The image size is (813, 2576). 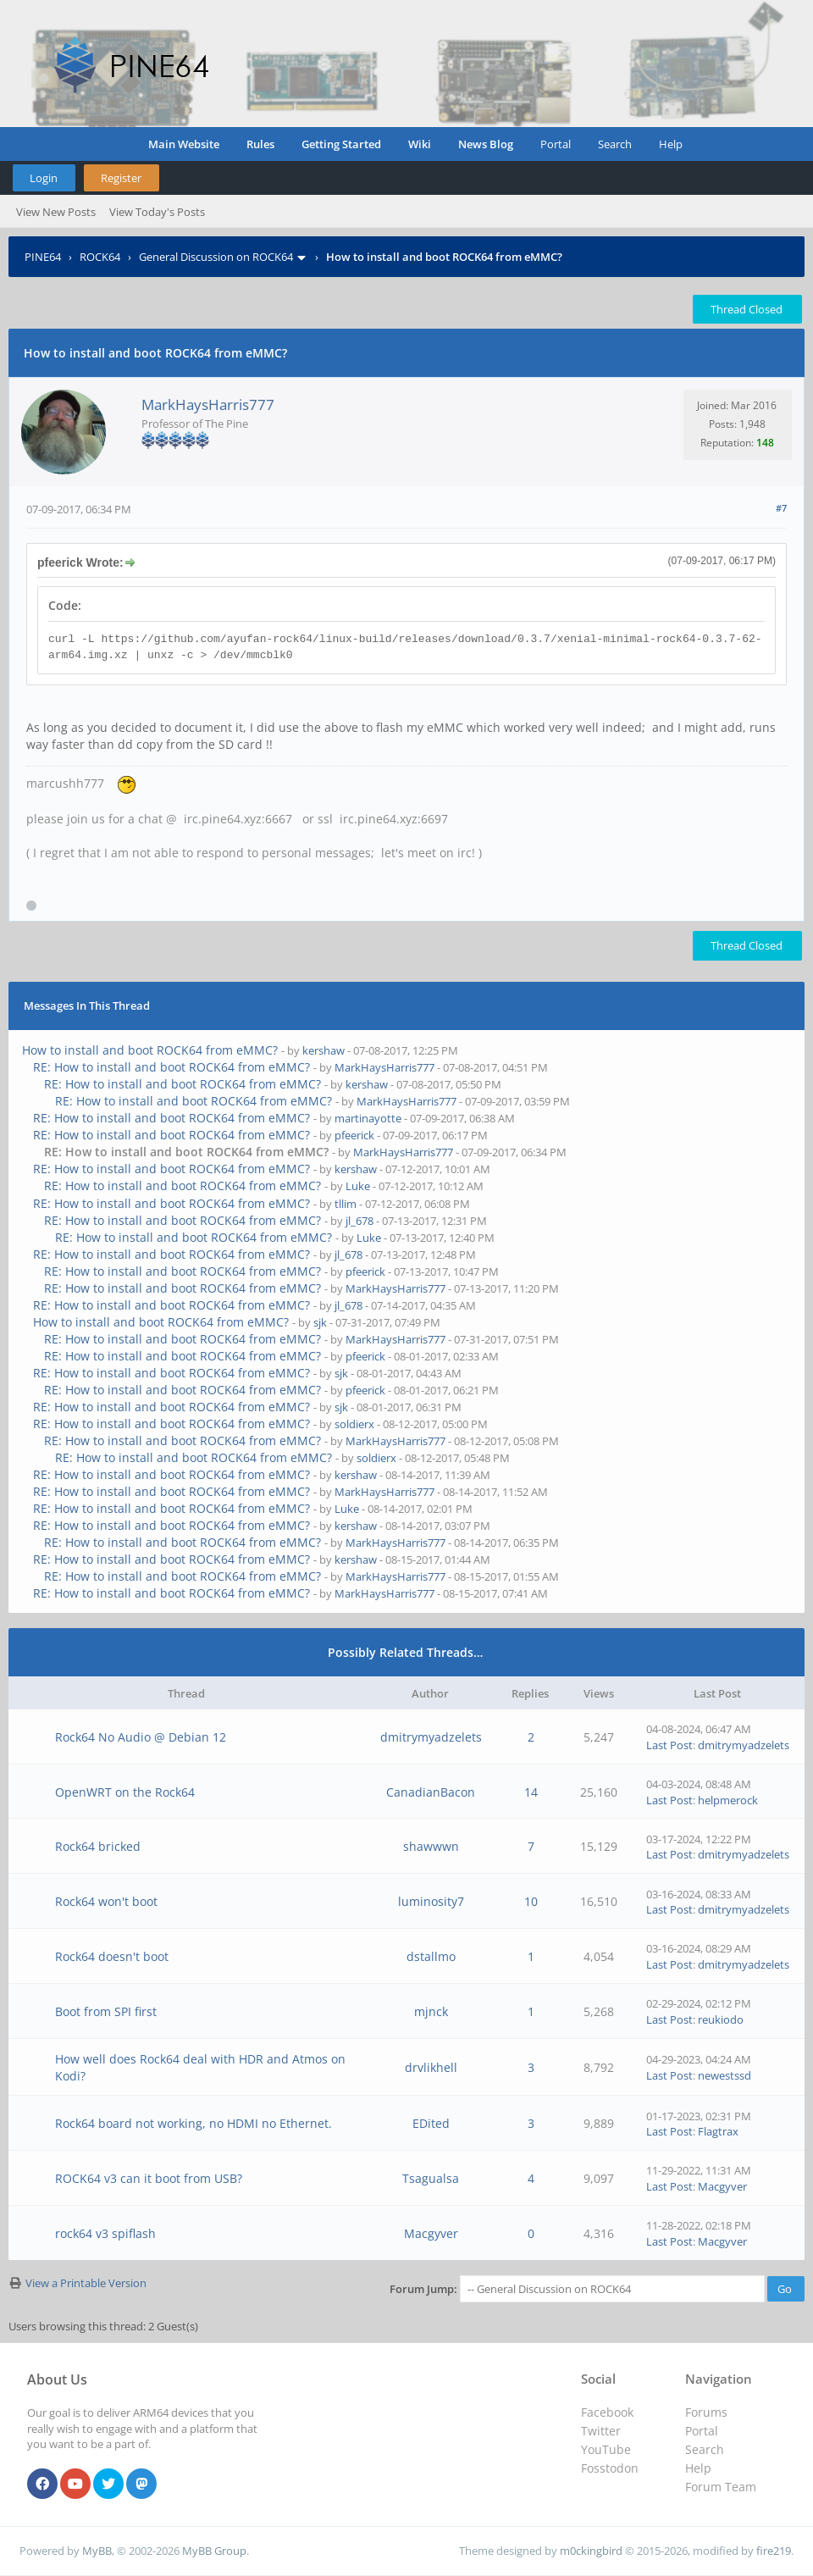 I want to click on How to install and boot ROCK64 from eMMC?, so click(x=150, y=1050).